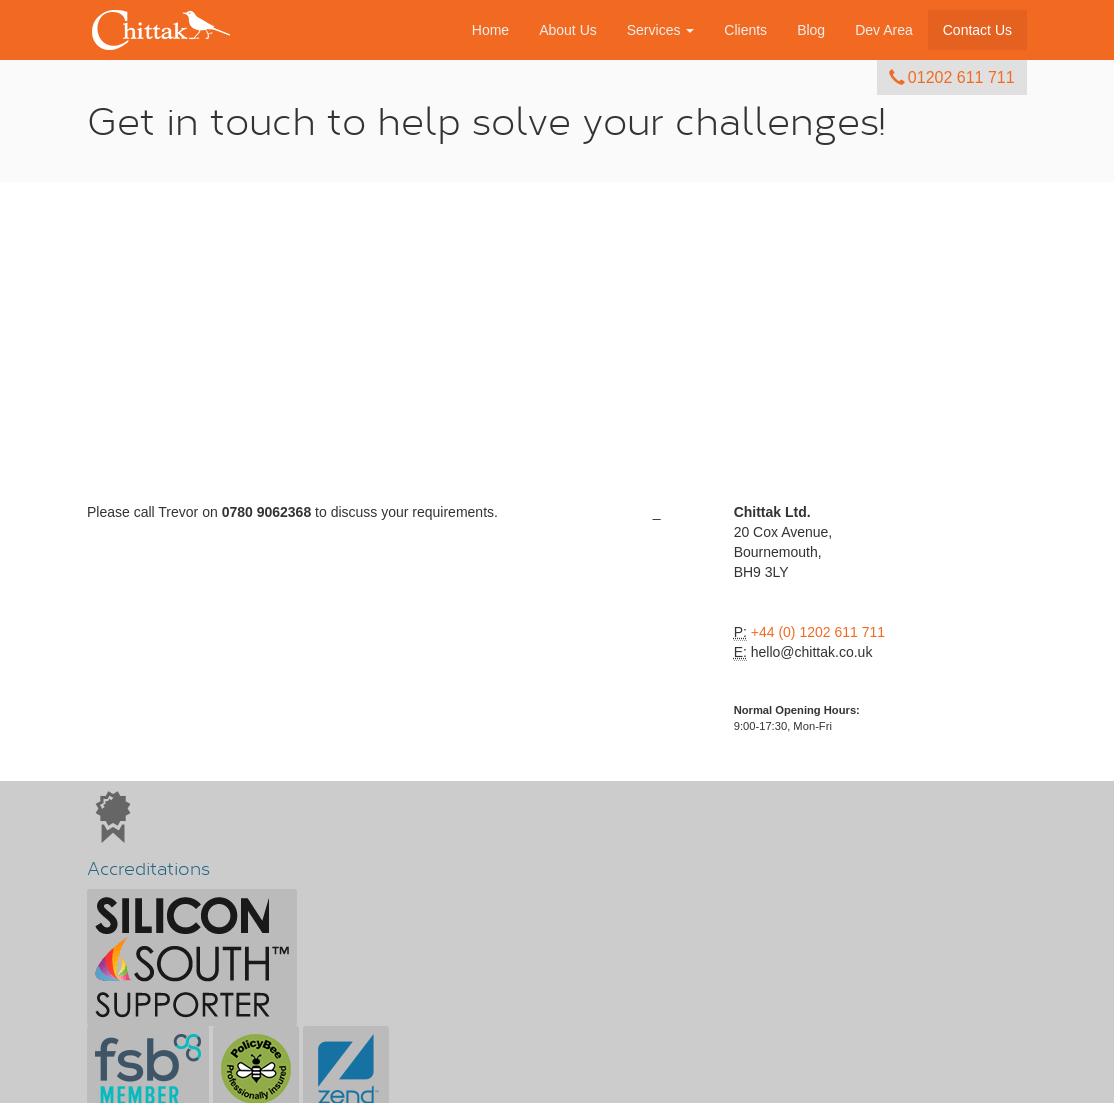  I want to click on +44 (0) 1202 611 711, so click(818, 632).